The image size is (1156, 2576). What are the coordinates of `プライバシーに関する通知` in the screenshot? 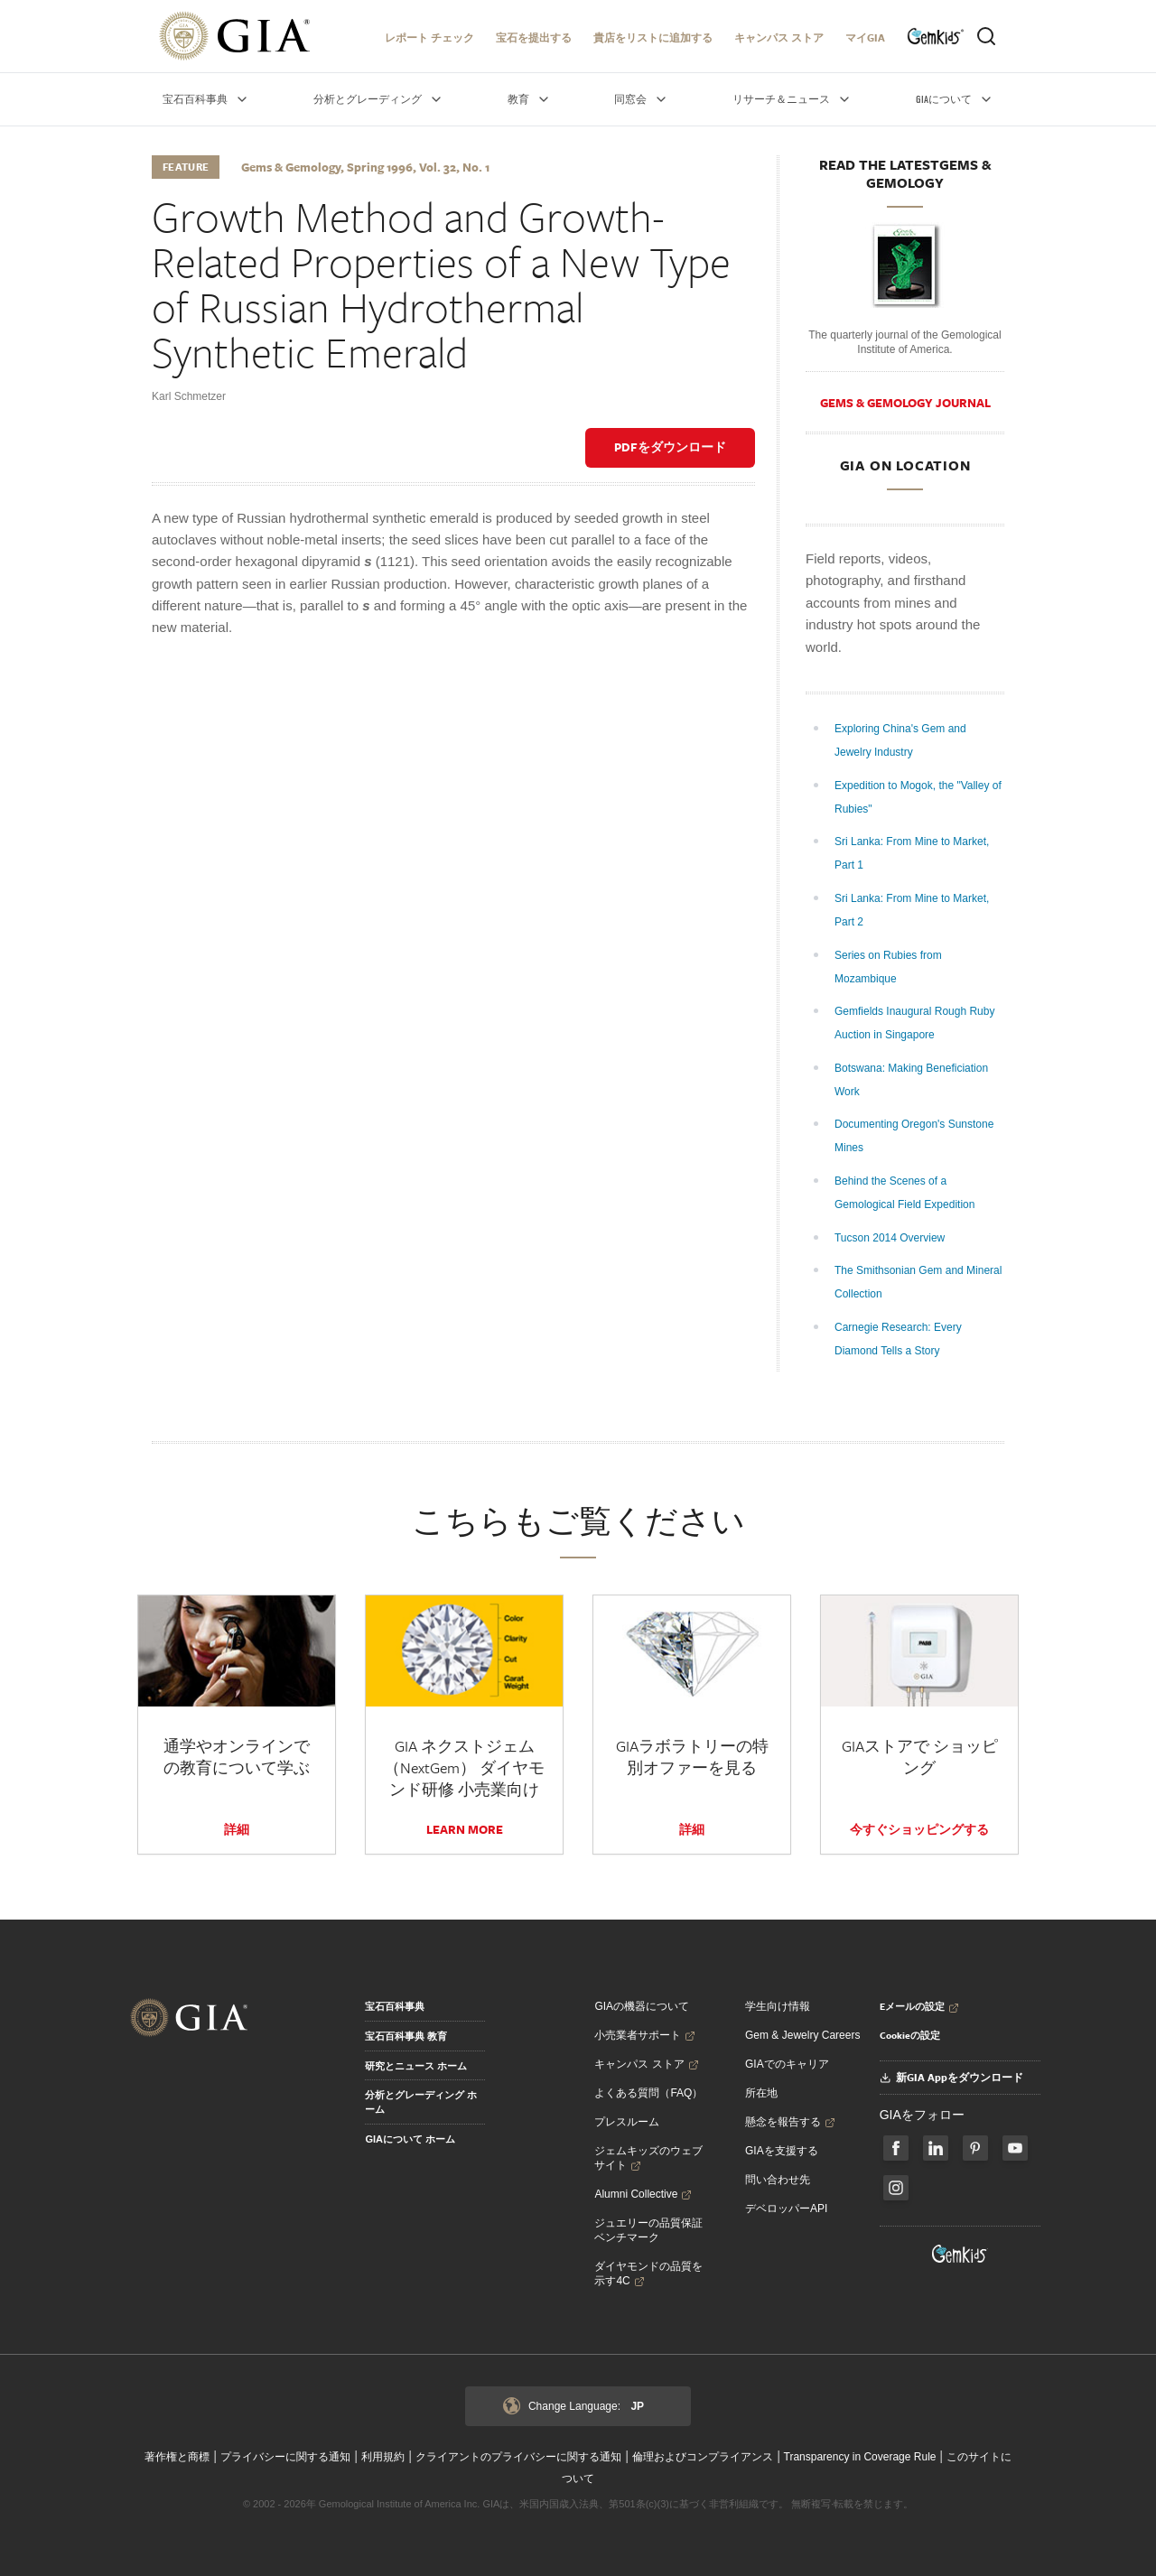 It's located at (285, 2456).